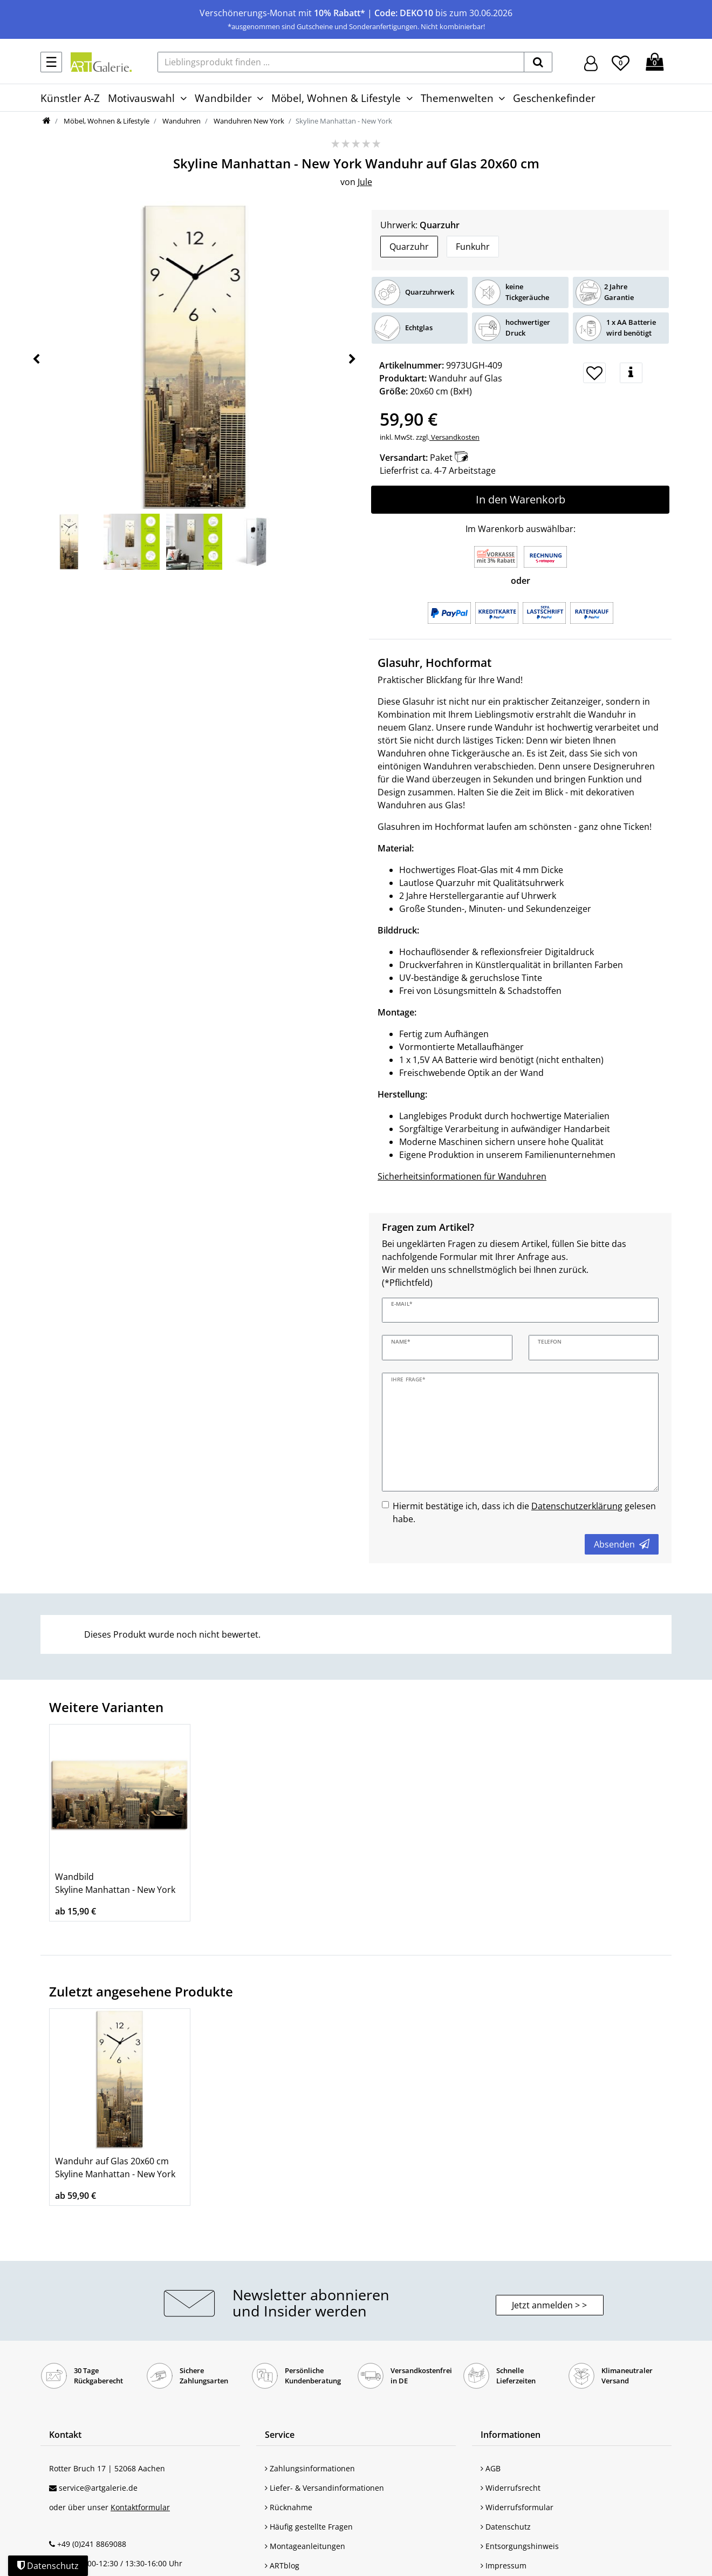  What do you see at coordinates (506, 2527) in the screenshot?
I see `Datenschutz` at bounding box center [506, 2527].